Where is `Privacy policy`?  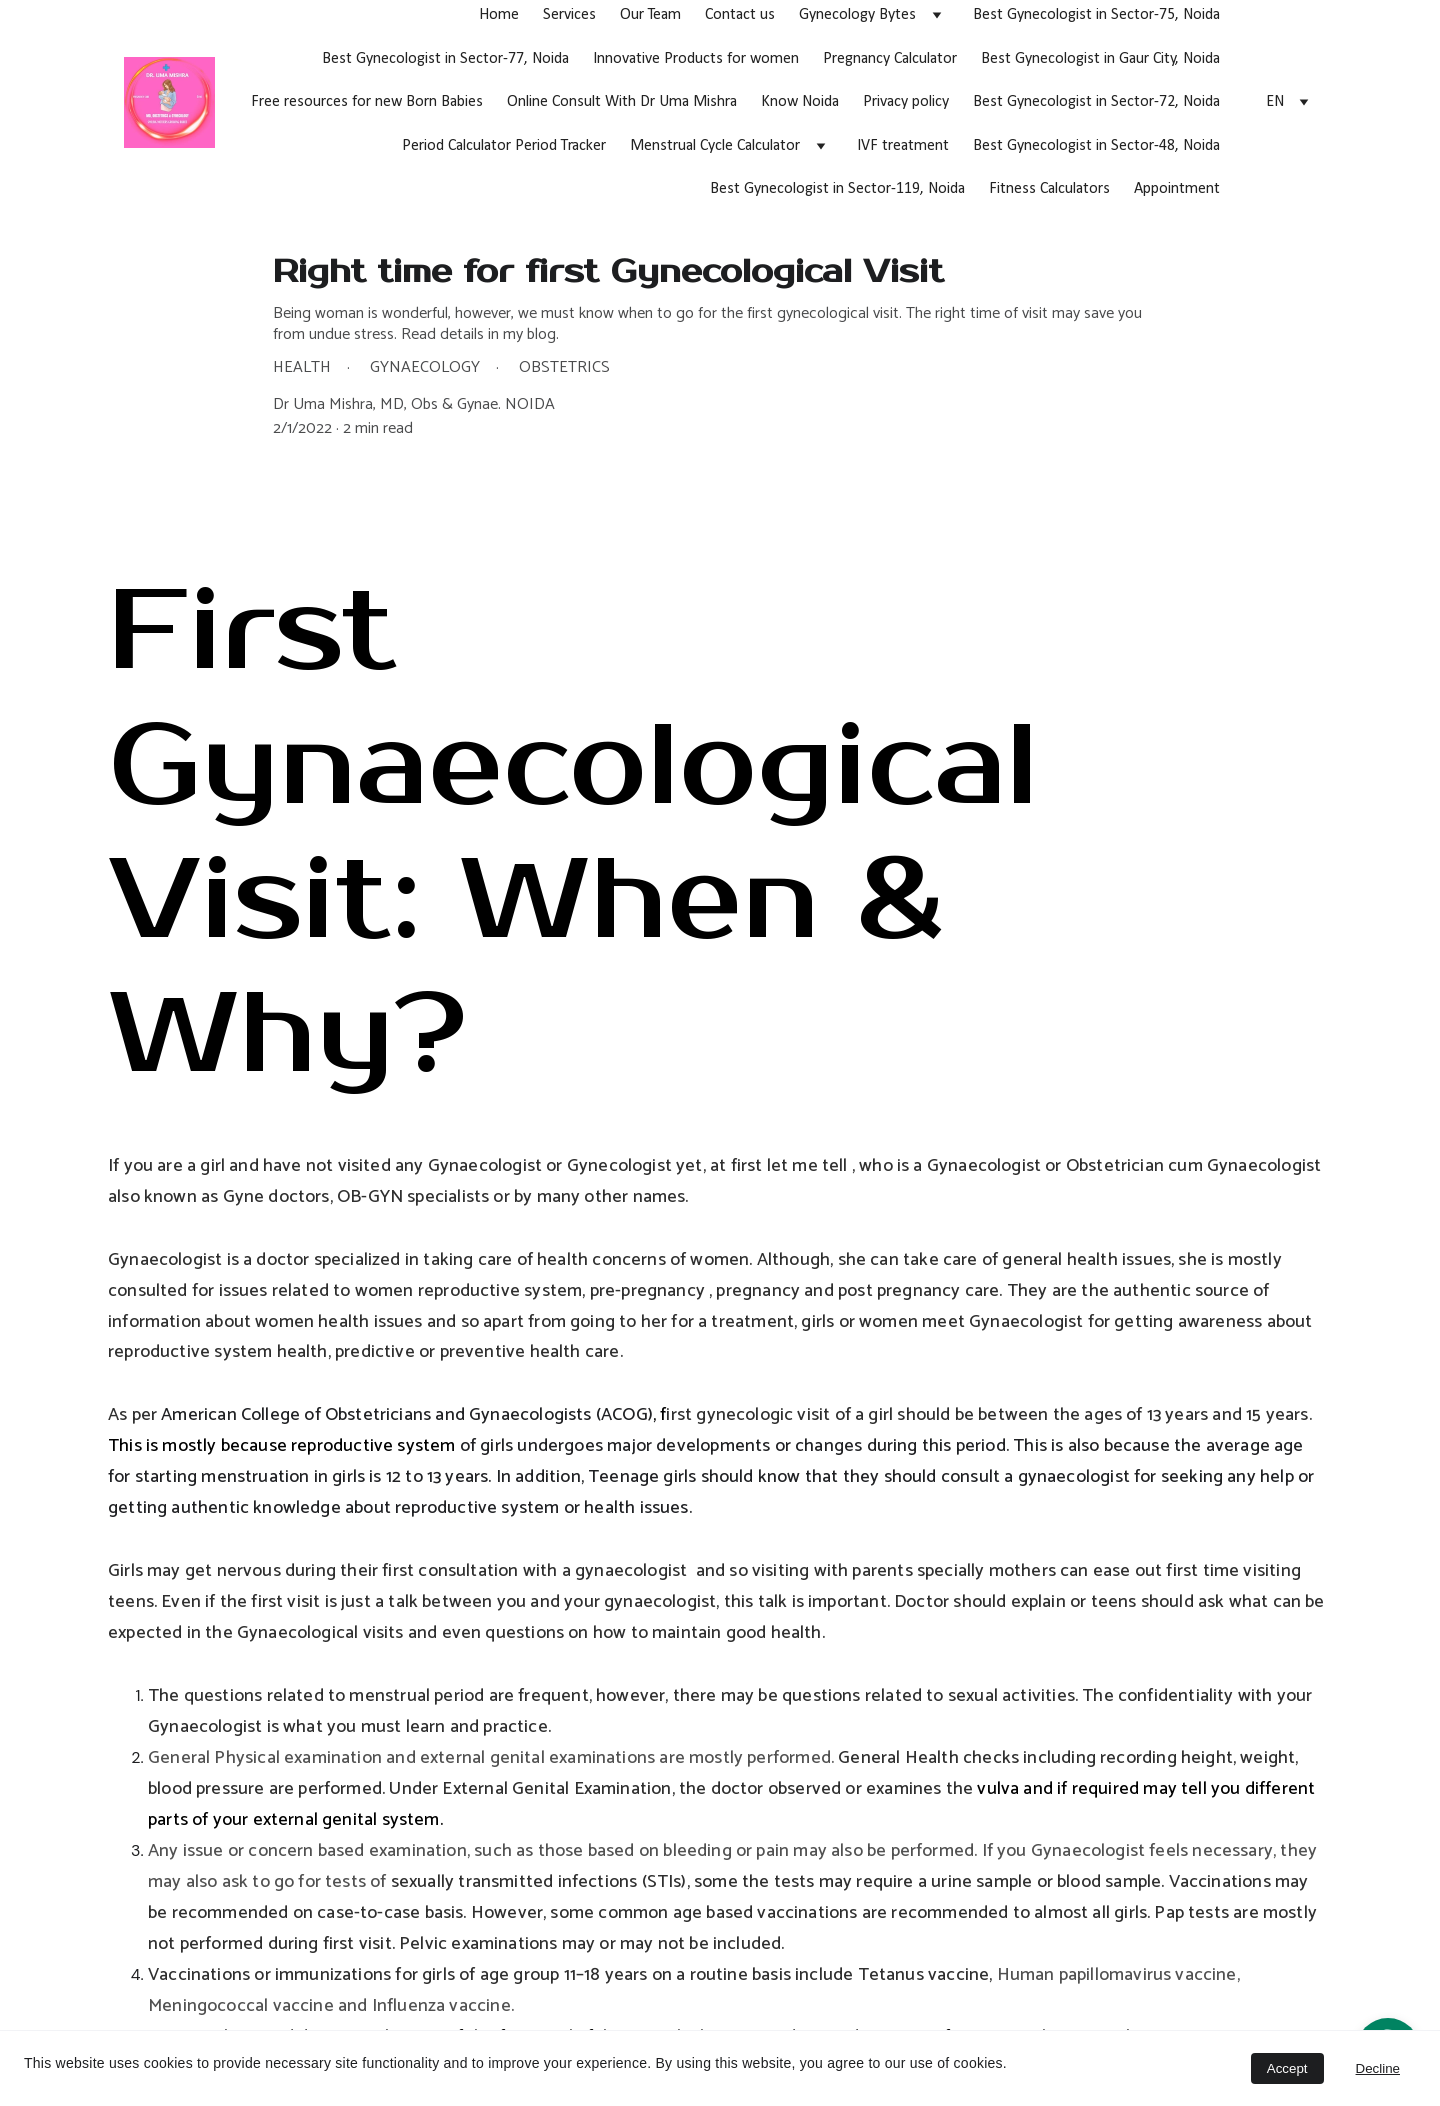
Privacy policy is located at coordinates (906, 102).